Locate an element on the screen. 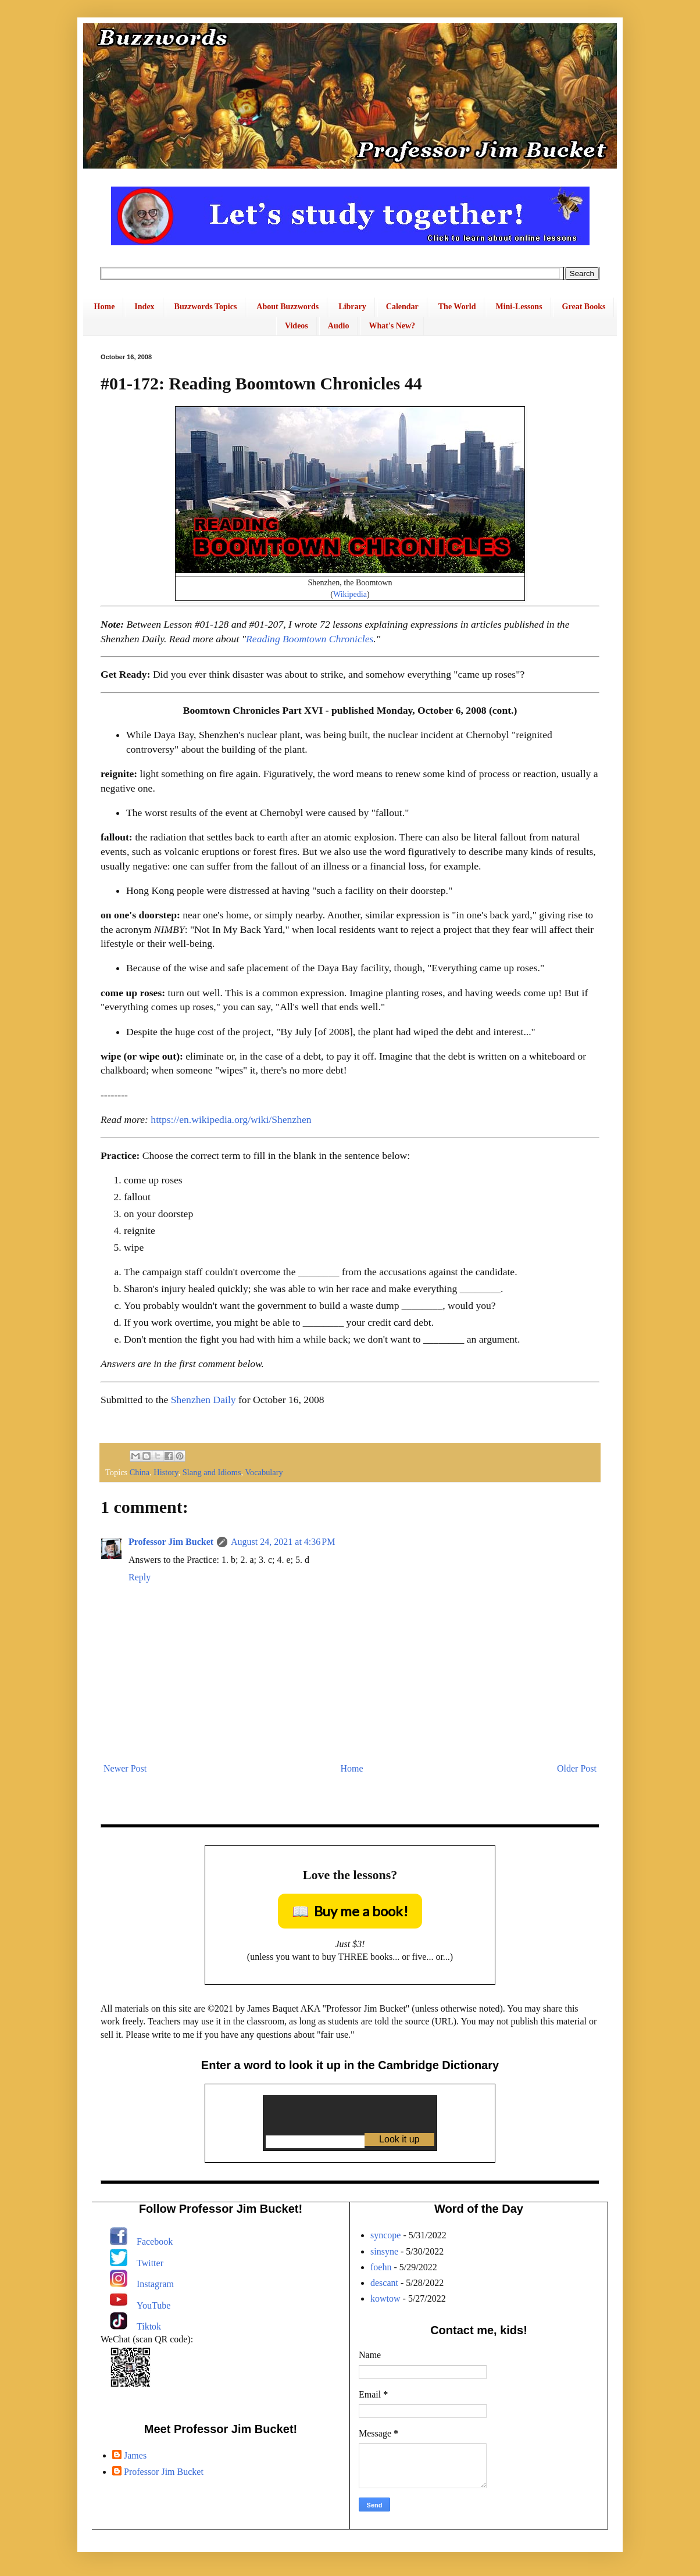 This screenshot has height=2576, width=700. Mini-Lessons is located at coordinates (518, 306).